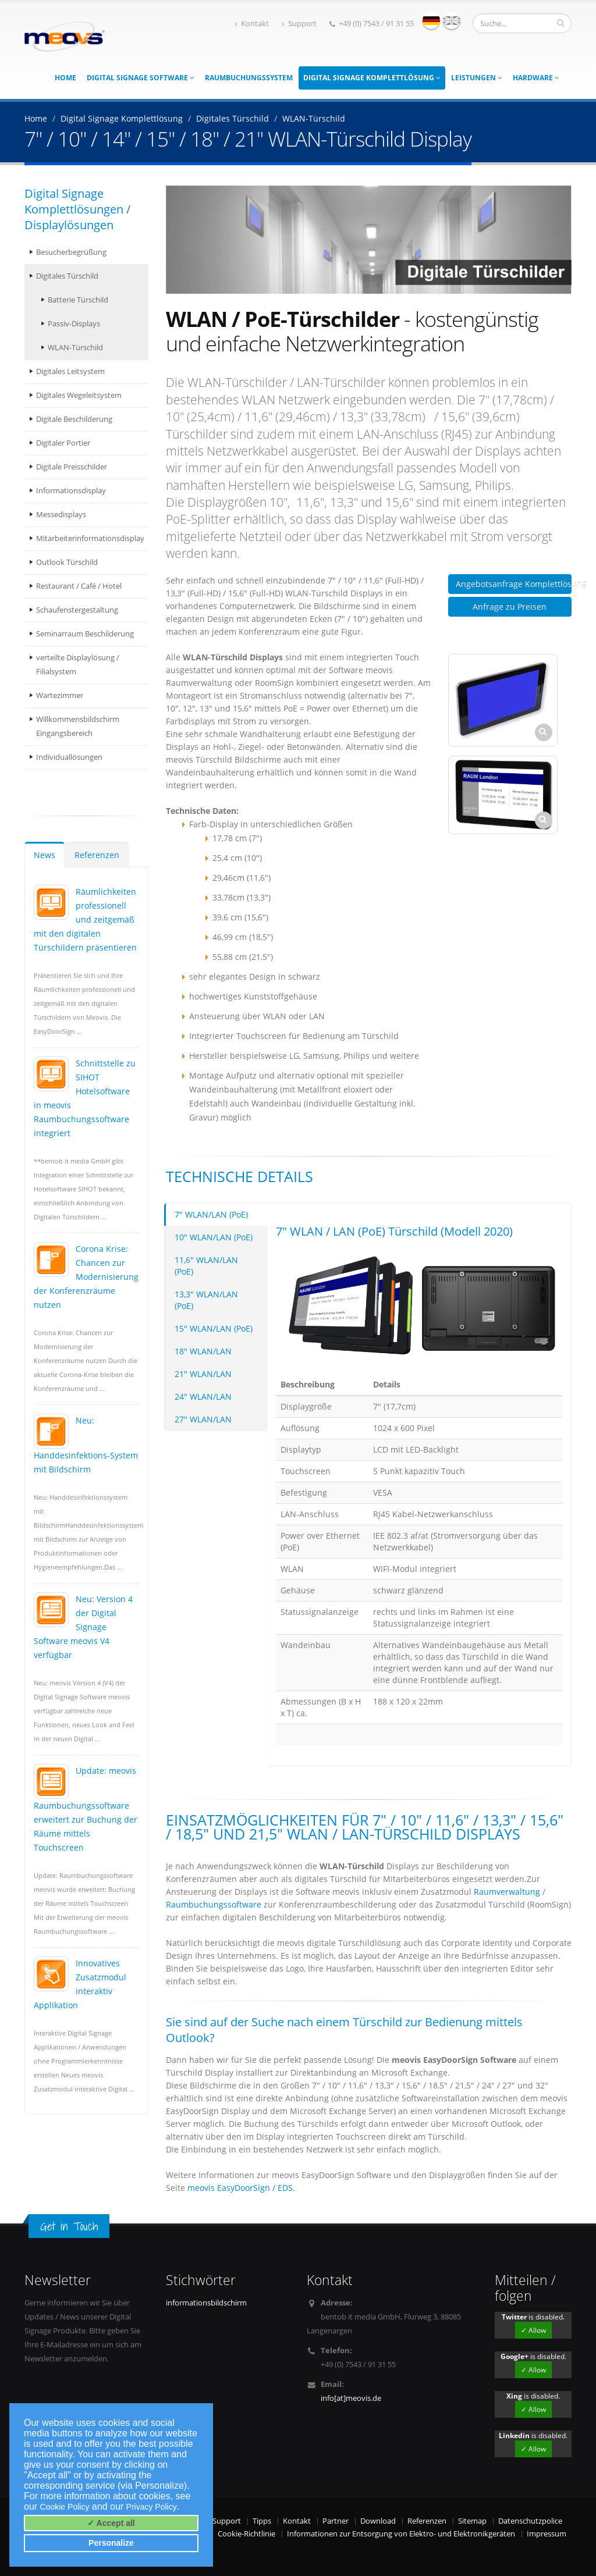 The width and height of the screenshot is (596, 2576). Describe the element at coordinates (111, 2542) in the screenshot. I see `Personalize` at that location.